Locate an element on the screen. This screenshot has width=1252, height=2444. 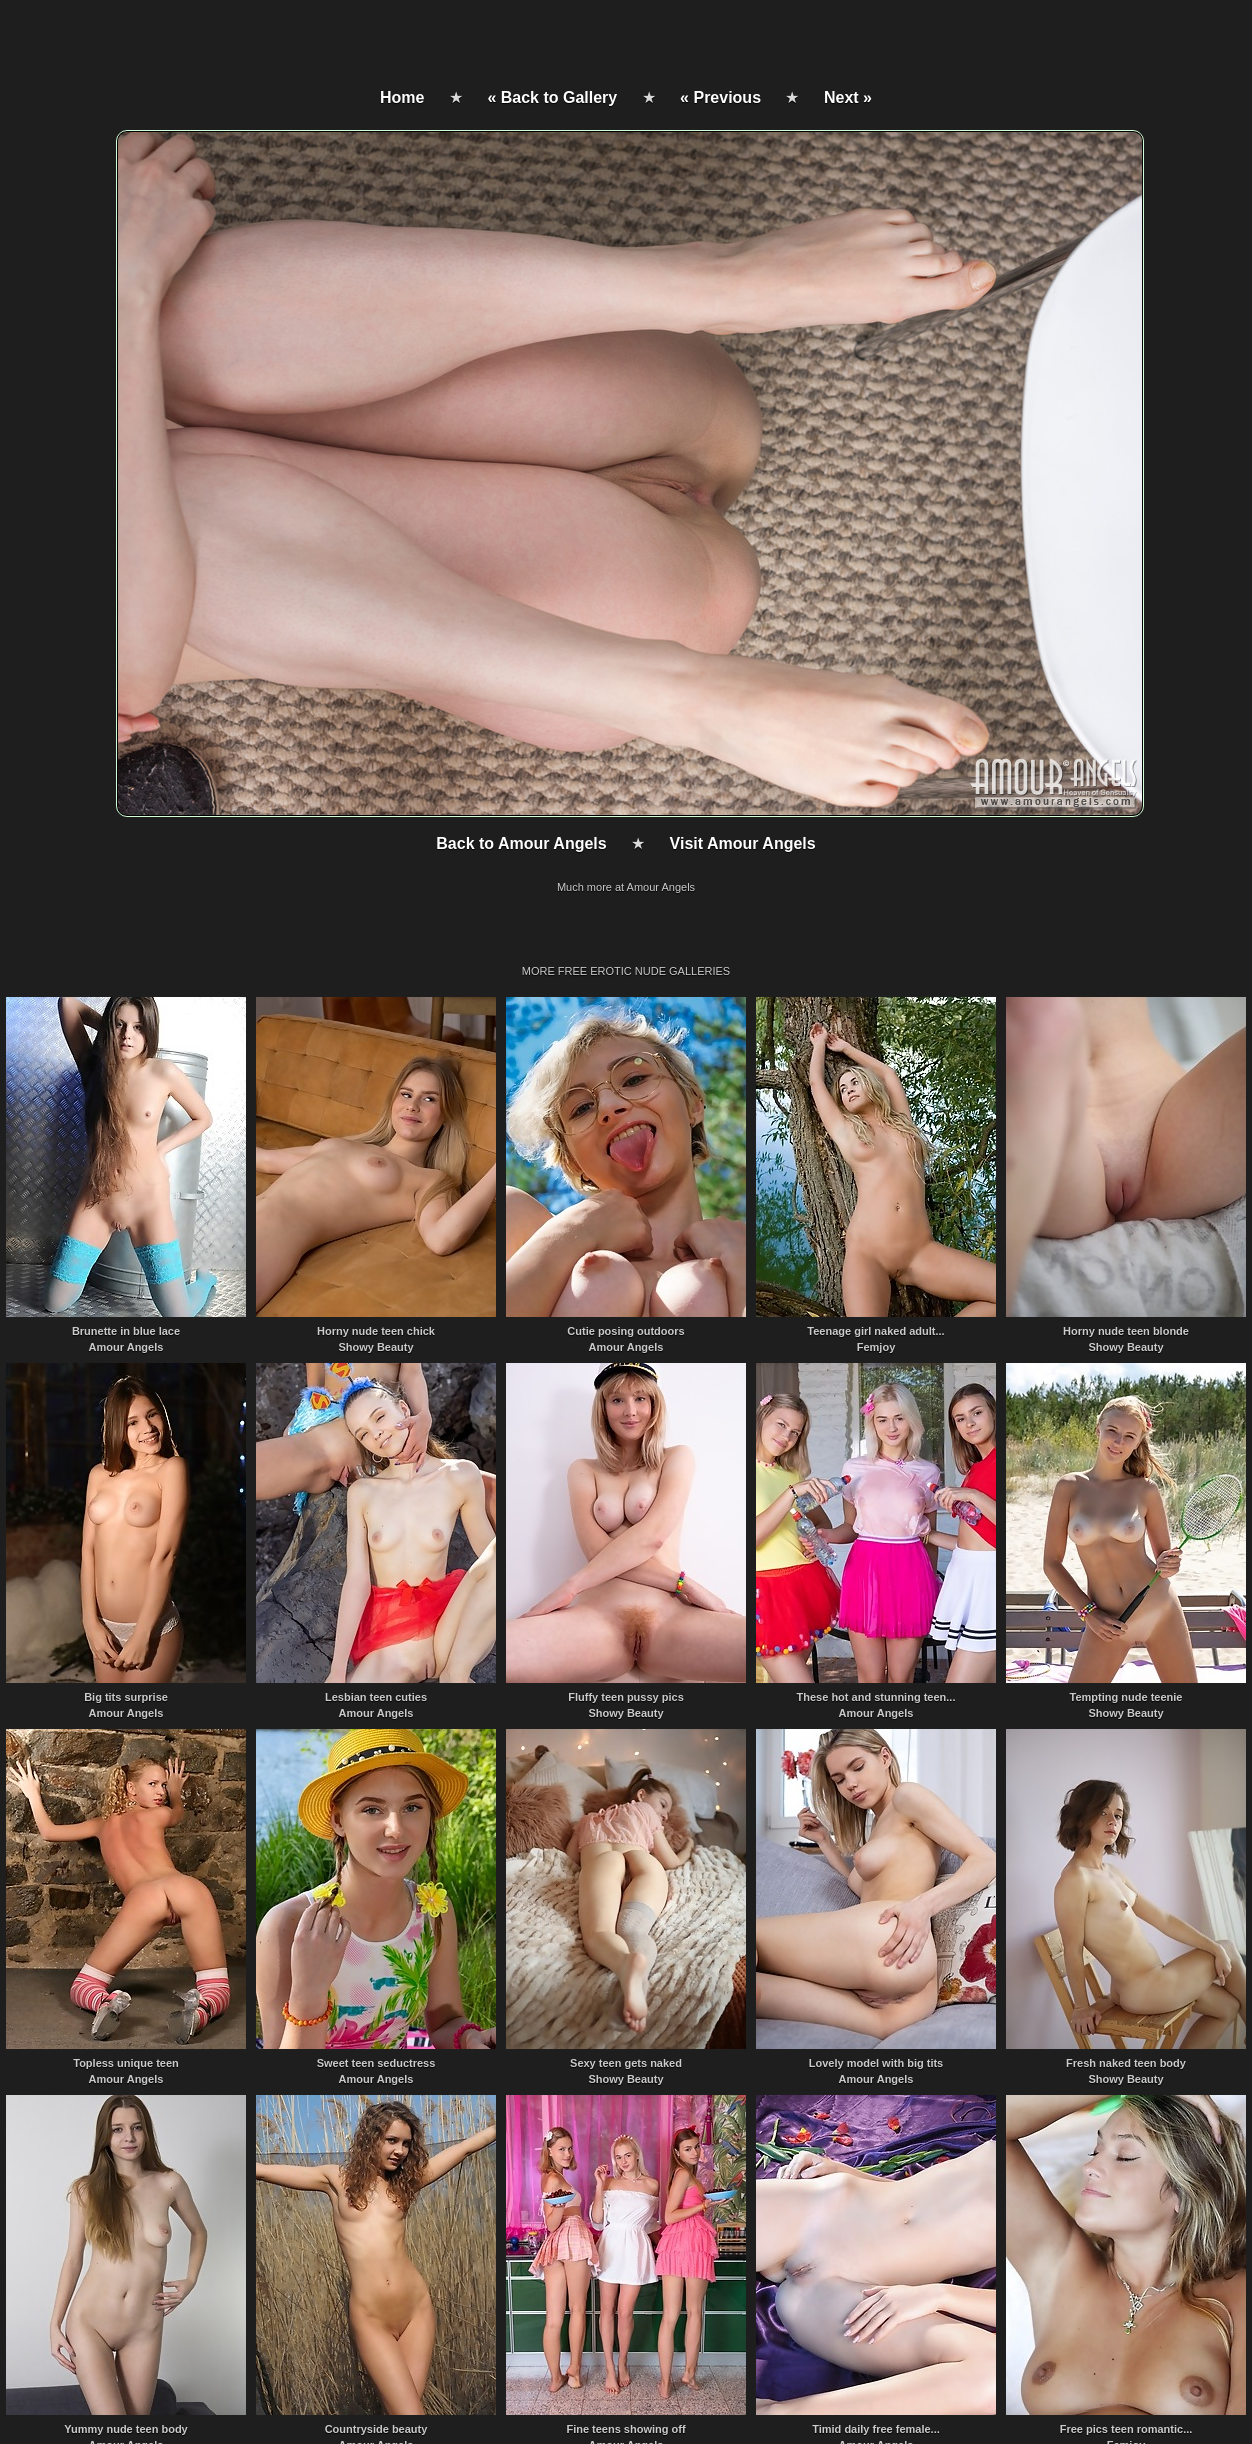
Home is located at coordinates (402, 97).